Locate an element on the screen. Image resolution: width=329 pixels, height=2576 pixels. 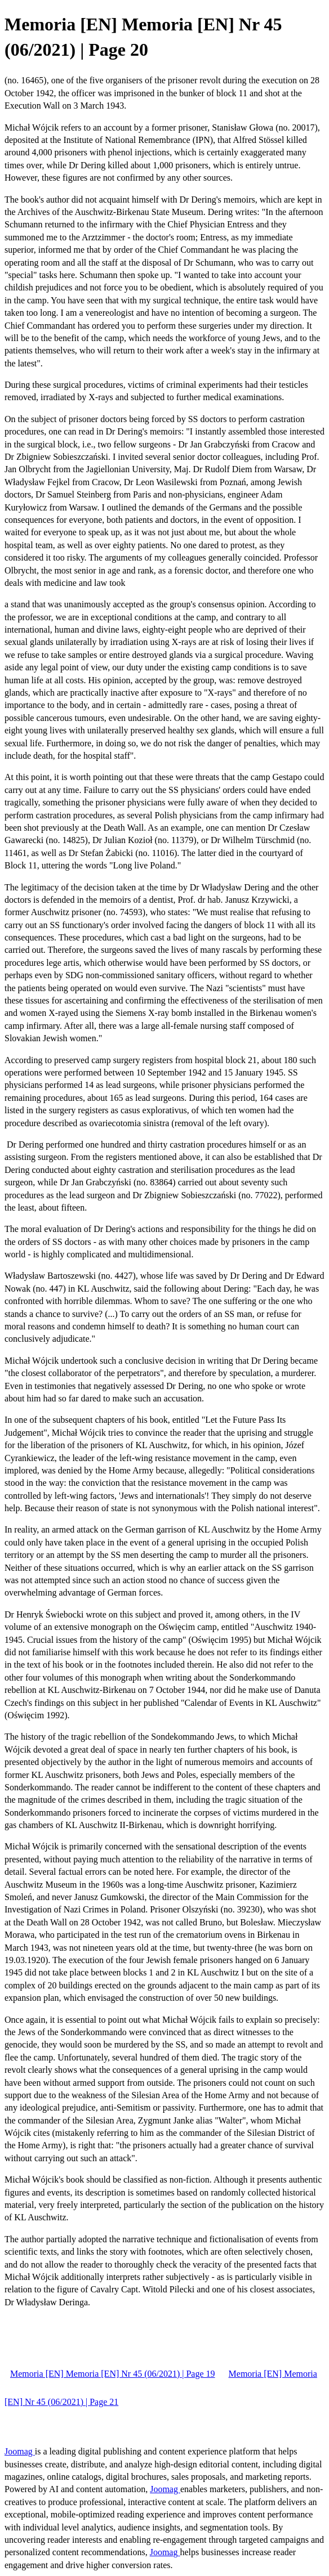
Joomag is located at coordinates (20, 2451).